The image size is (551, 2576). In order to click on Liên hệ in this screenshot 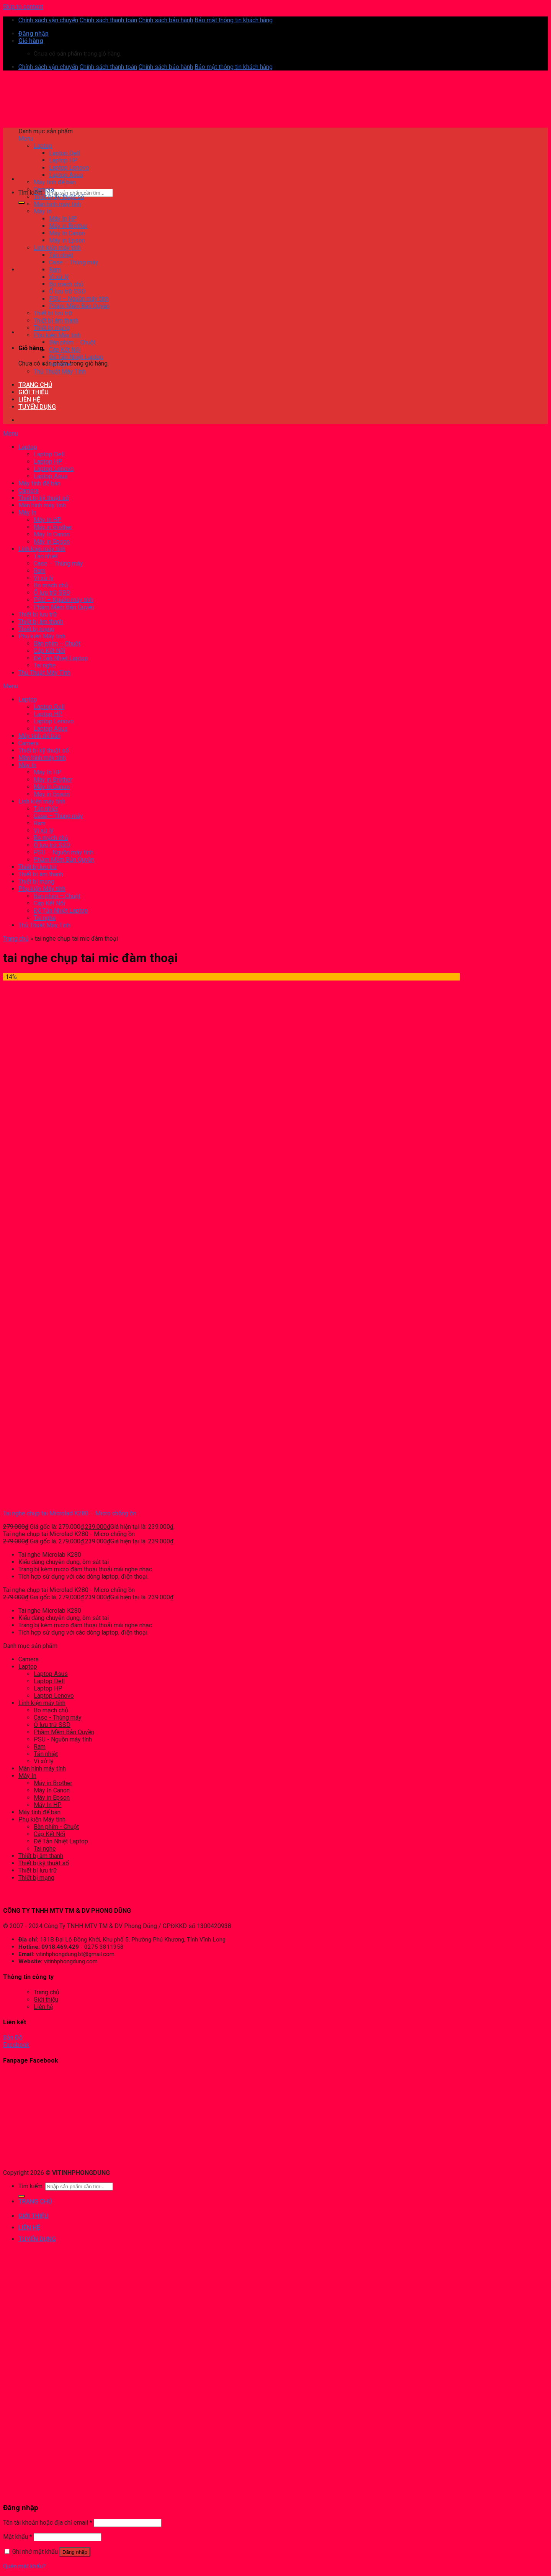, I will do `click(43, 2006)`.